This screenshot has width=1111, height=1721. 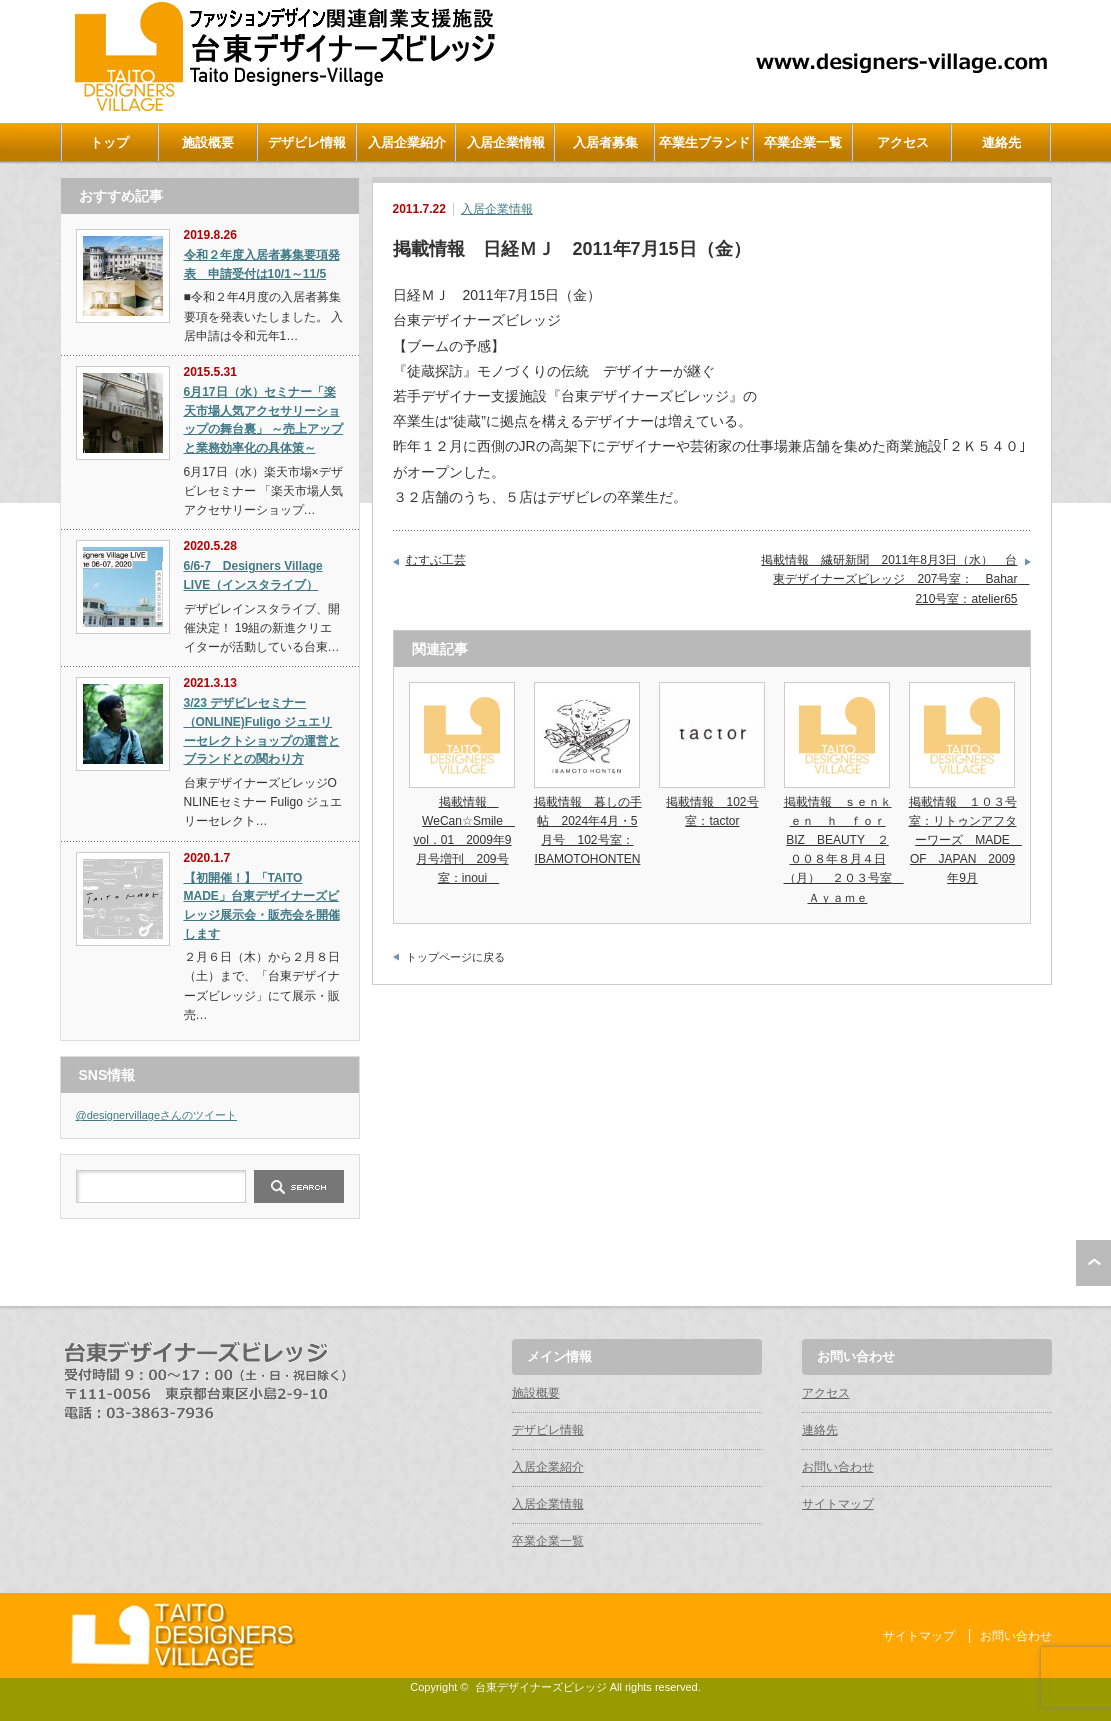 I want to click on 台東デザイナーズビレッジ, so click(x=541, y=1687).